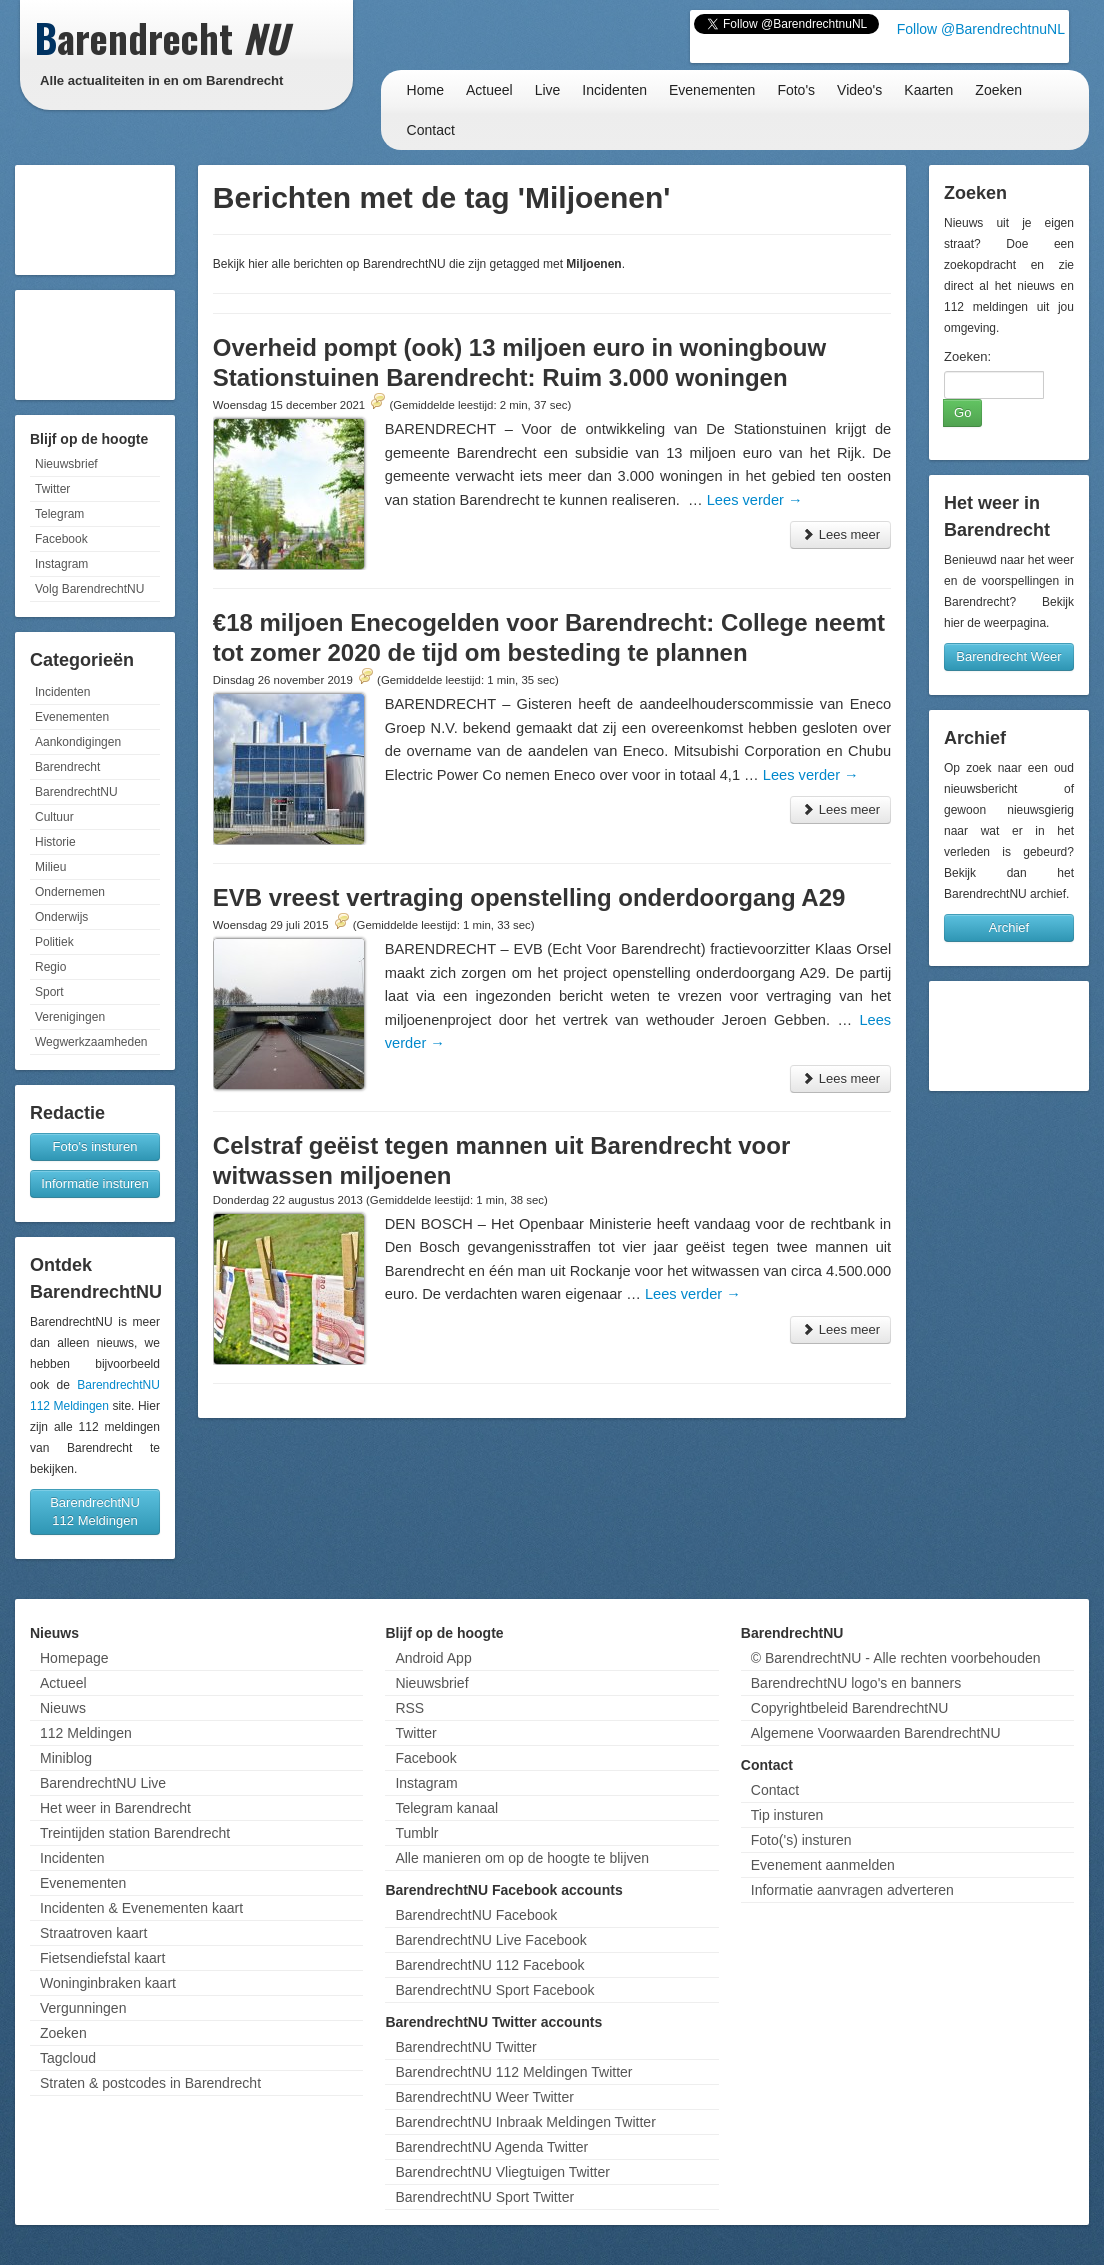 The width and height of the screenshot is (1104, 2265). What do you see at coordinates (755, 500) in the screenshot?
I see `Lees verder` at bounding box center [755, 500].